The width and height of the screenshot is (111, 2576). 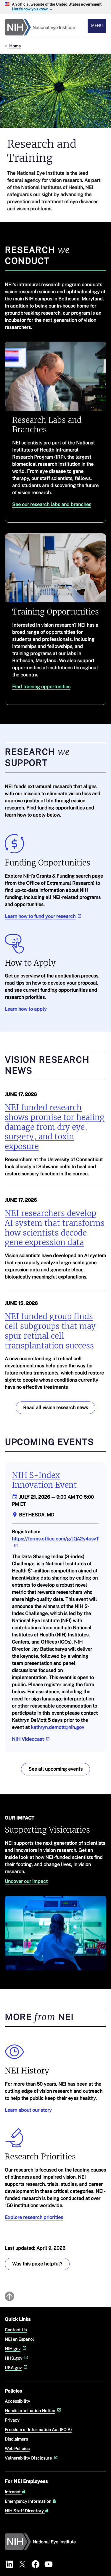 What do you see at coordinates (16, 2329) in the screenshot?
I see `Contact Us` at bounding box center [16, 2329].